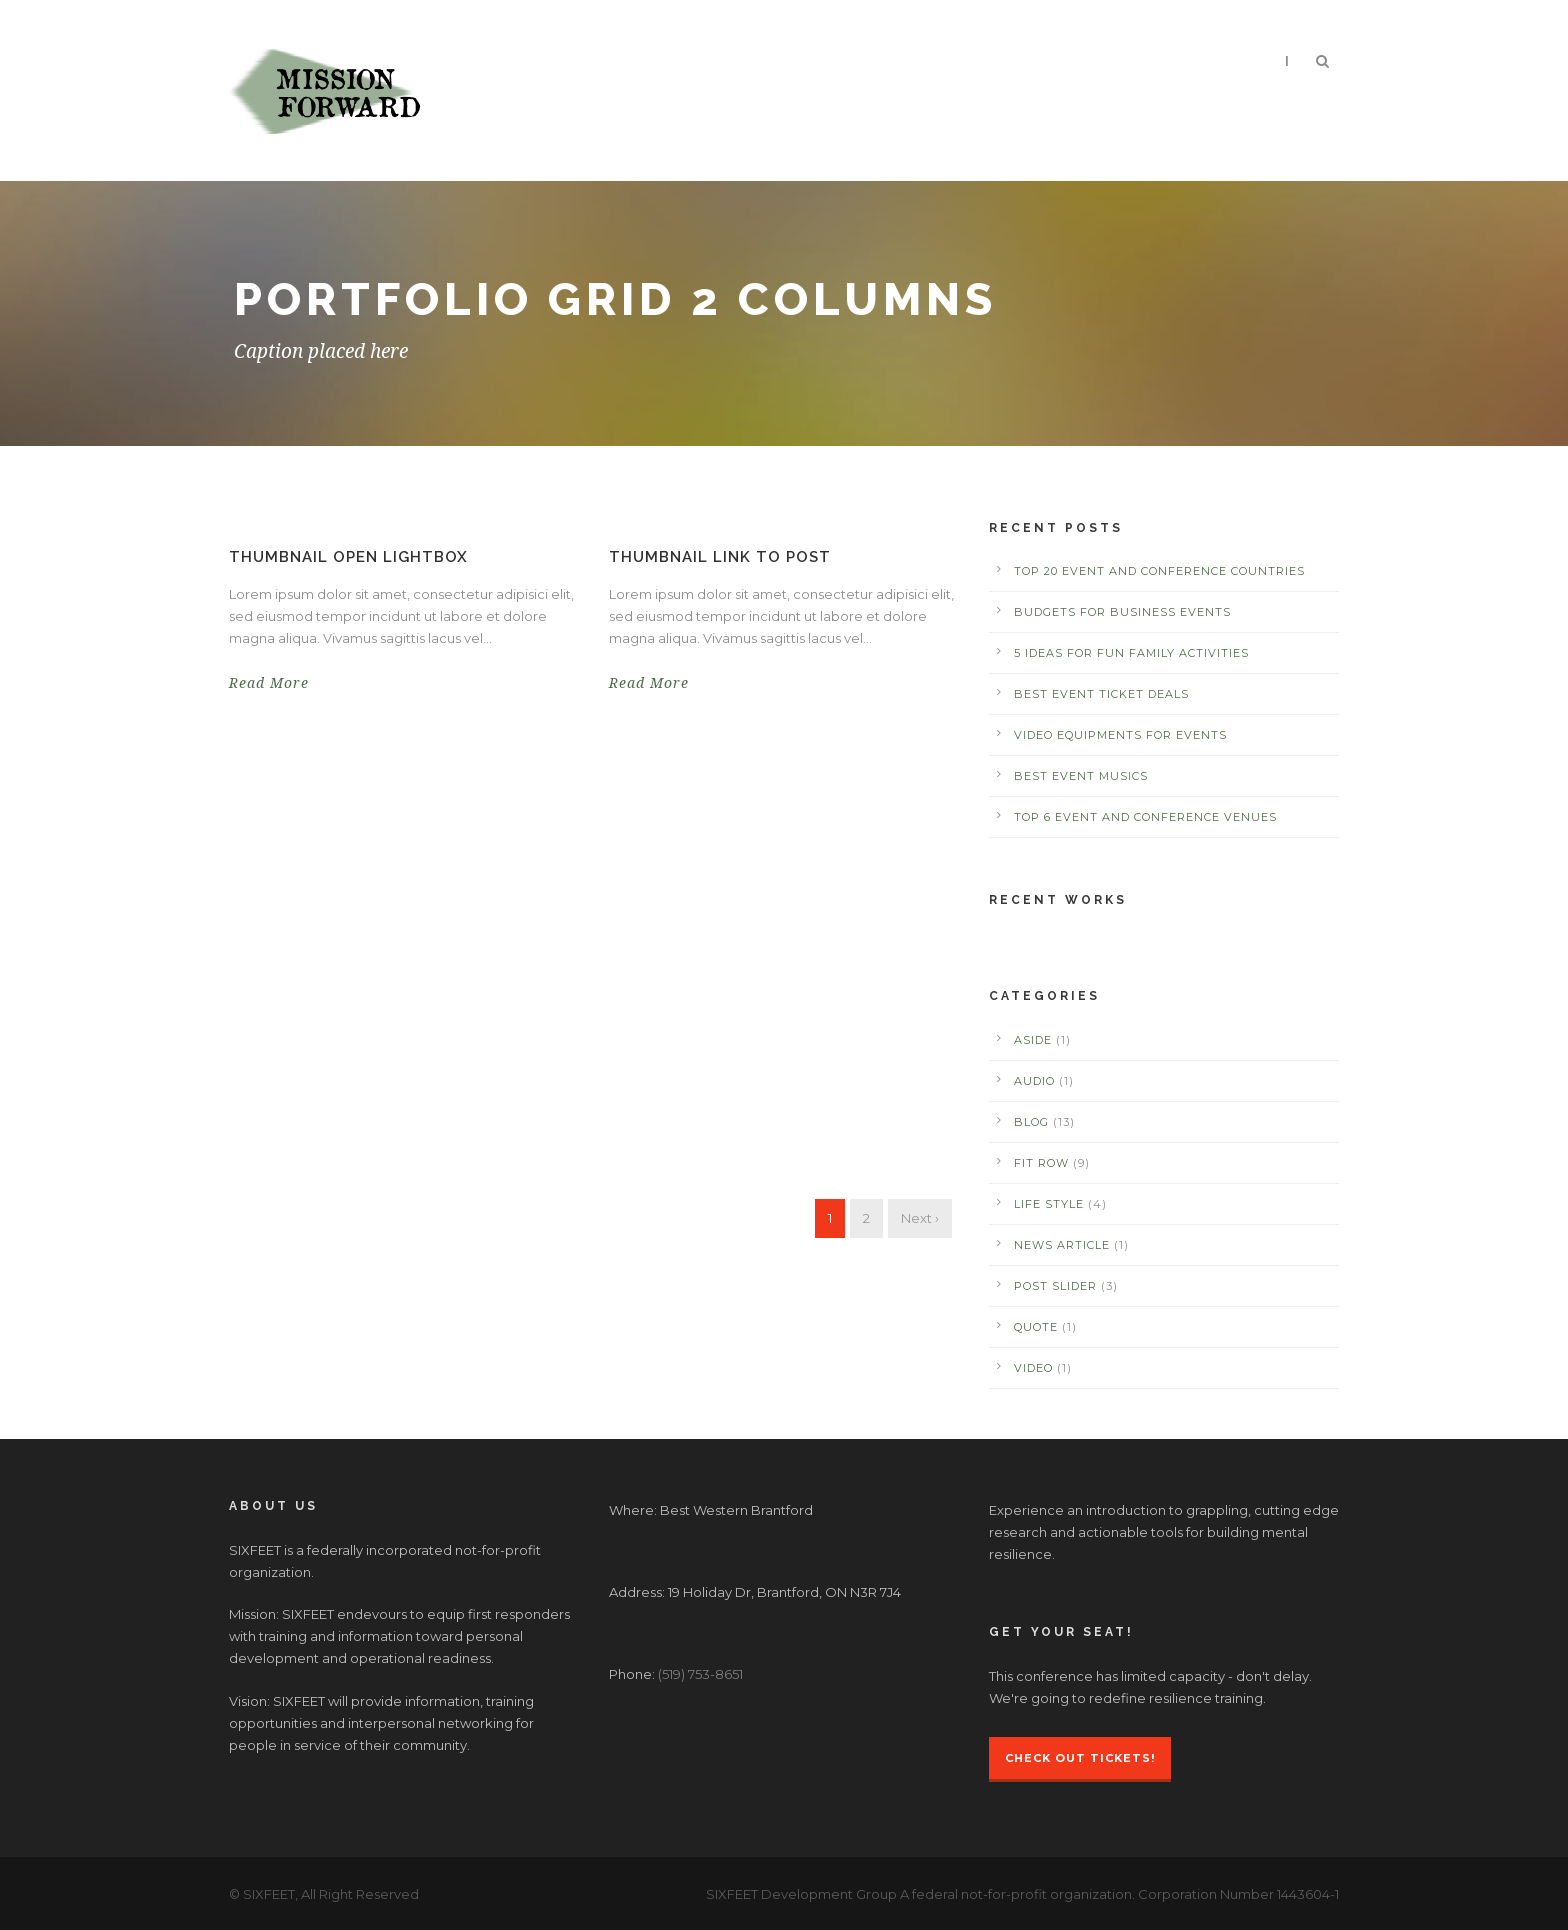  I want to click on Read More, so click(269, 683).